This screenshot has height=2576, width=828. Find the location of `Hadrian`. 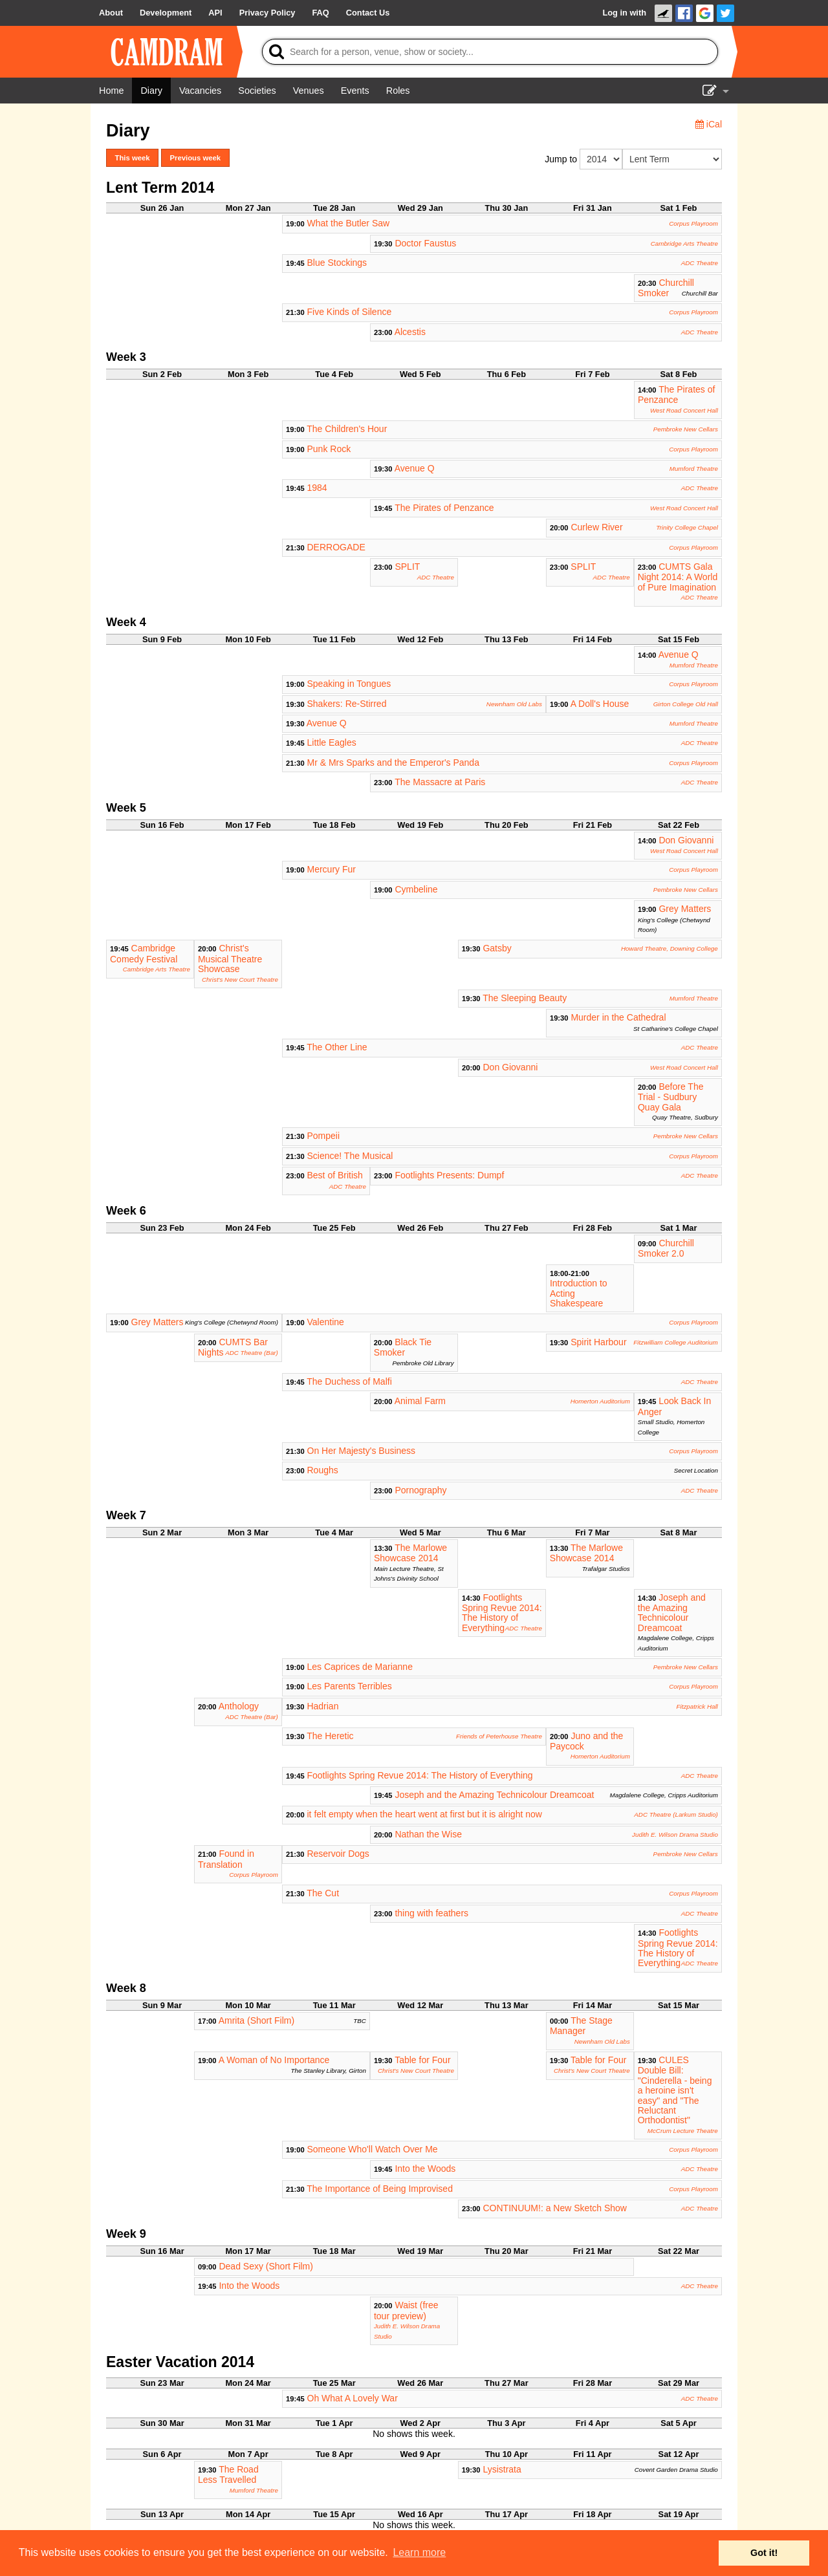

Hadrian is located at coordinates (322, 1706).